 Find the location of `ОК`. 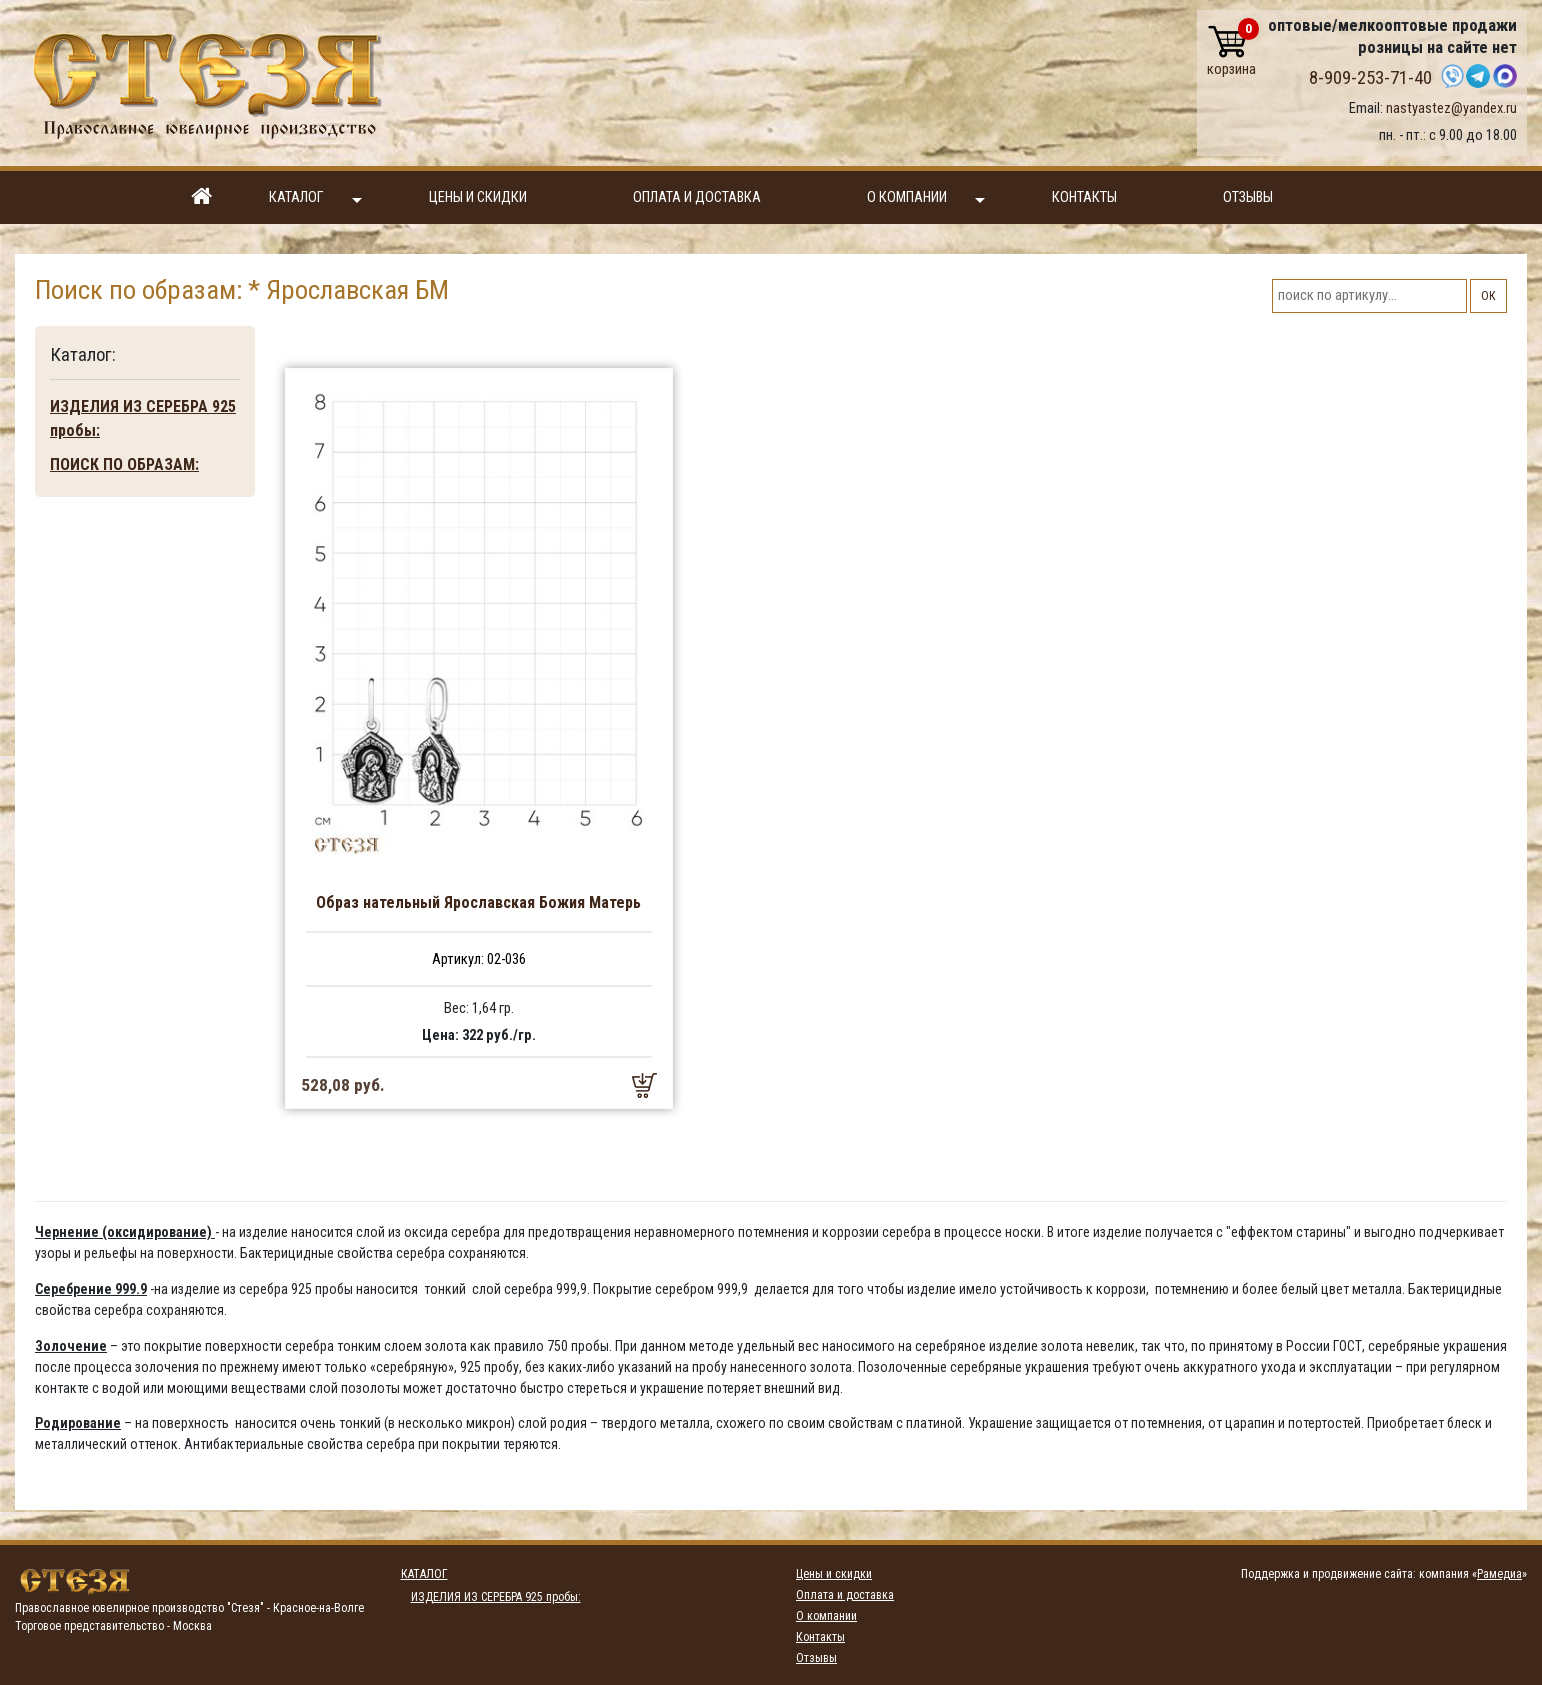

ОК is located at coordinates (1488, 296).